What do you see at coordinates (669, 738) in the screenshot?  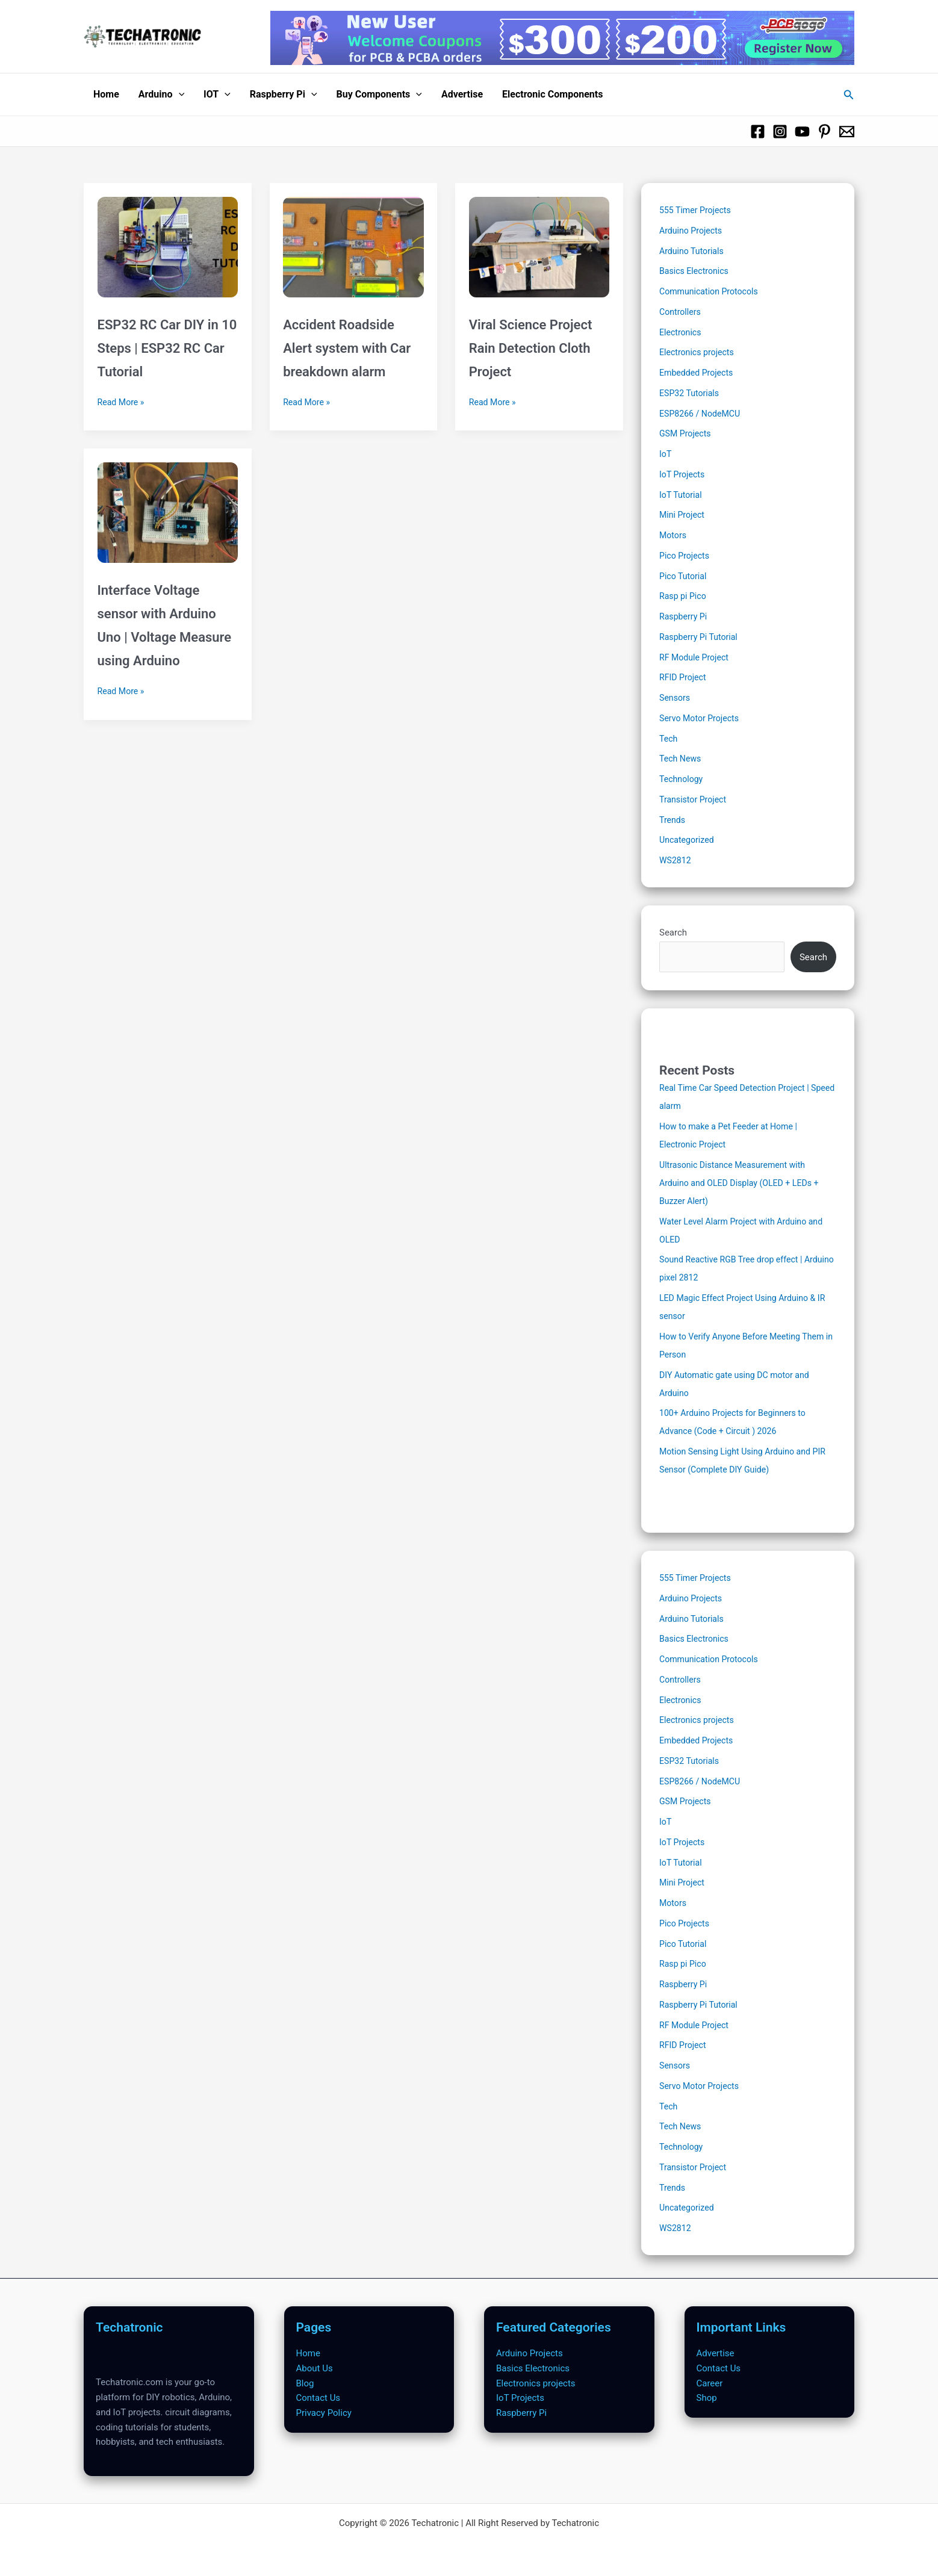 I see `Tech` at bounding box center [669, 738].